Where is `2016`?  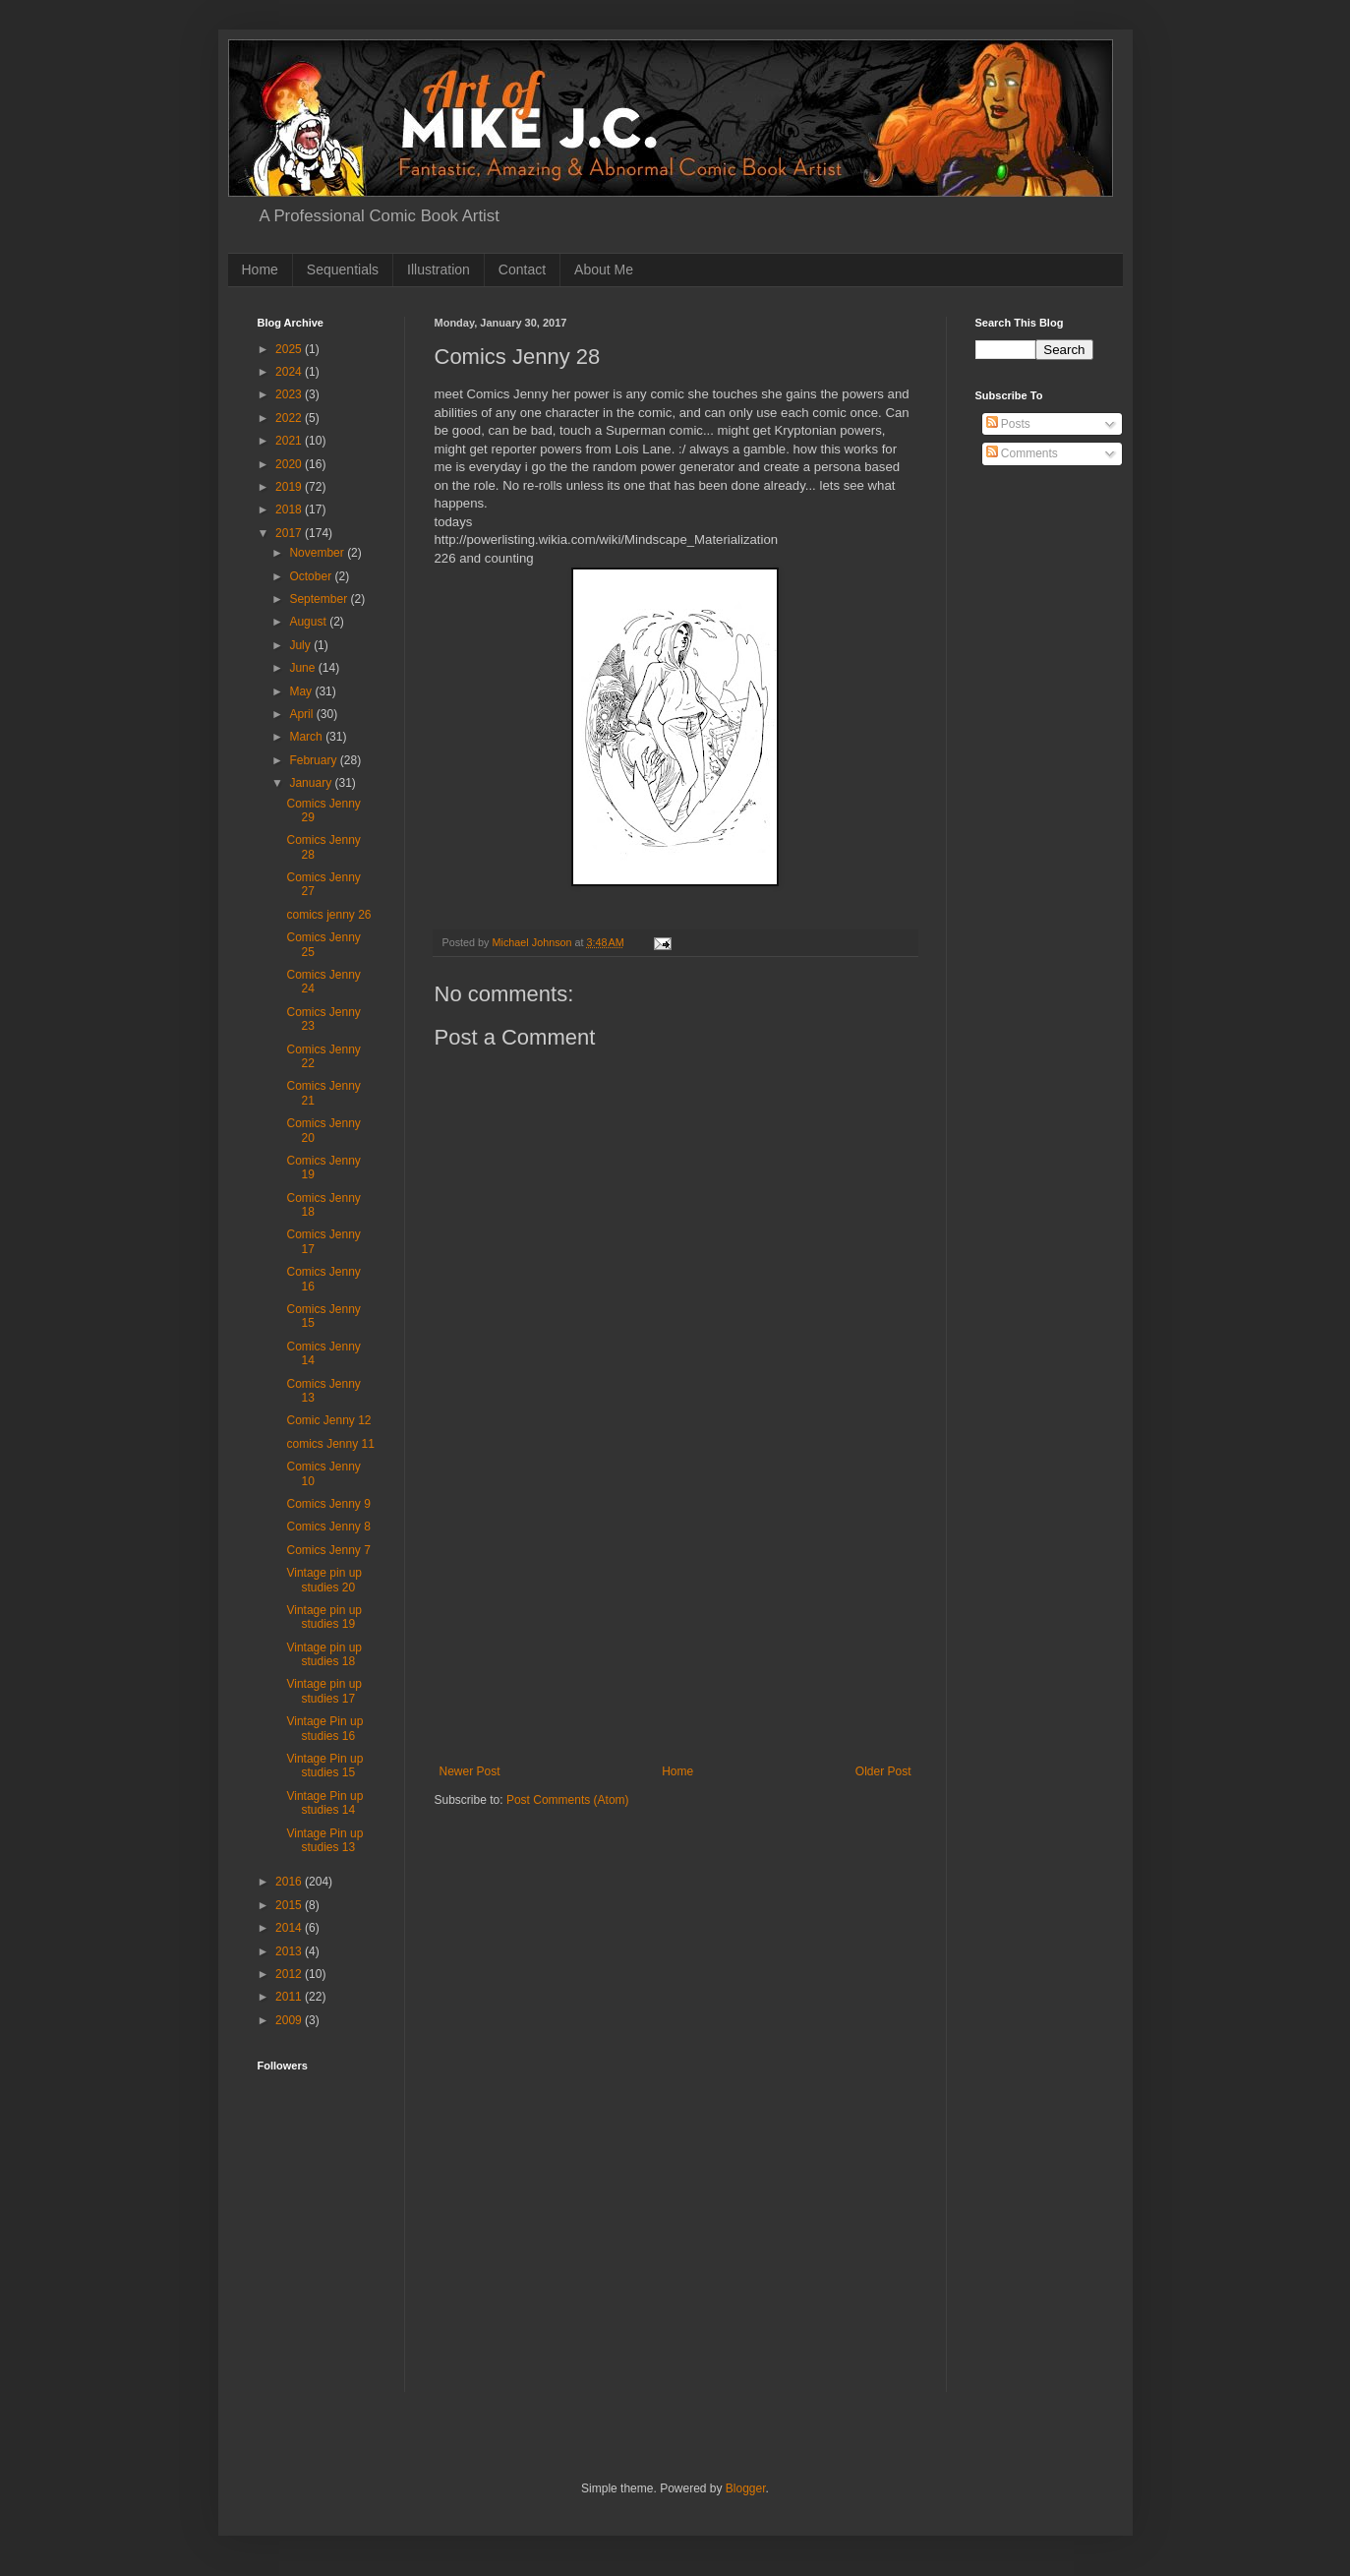 2016 is located at coordinates (290, 1881).